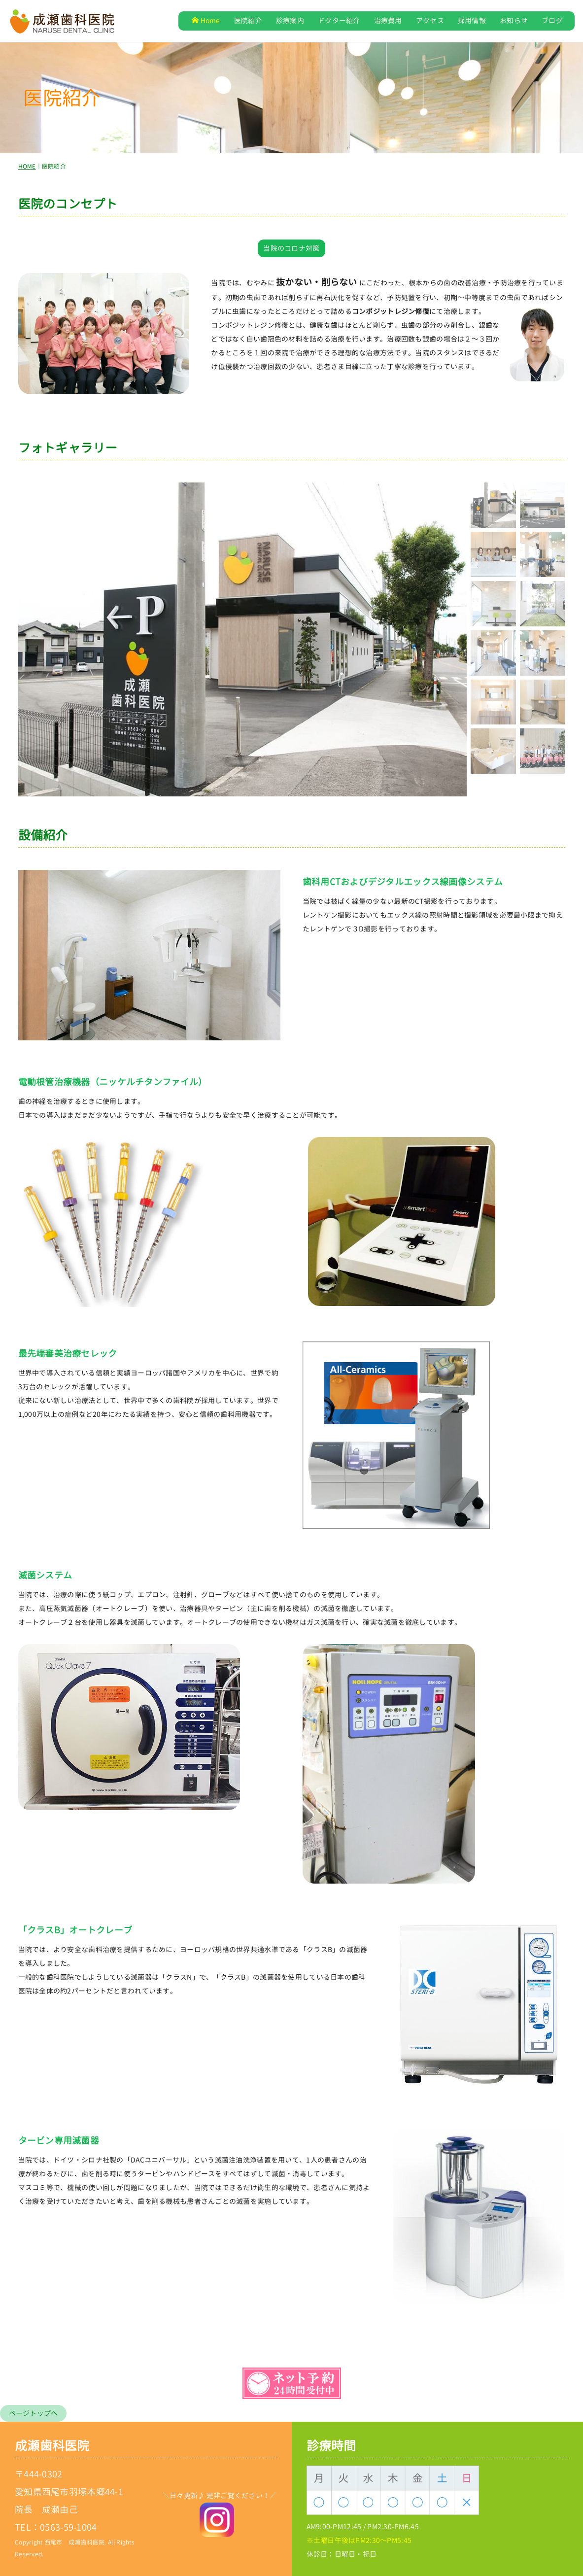  I want to click on 診療案内, so click(290, 20).